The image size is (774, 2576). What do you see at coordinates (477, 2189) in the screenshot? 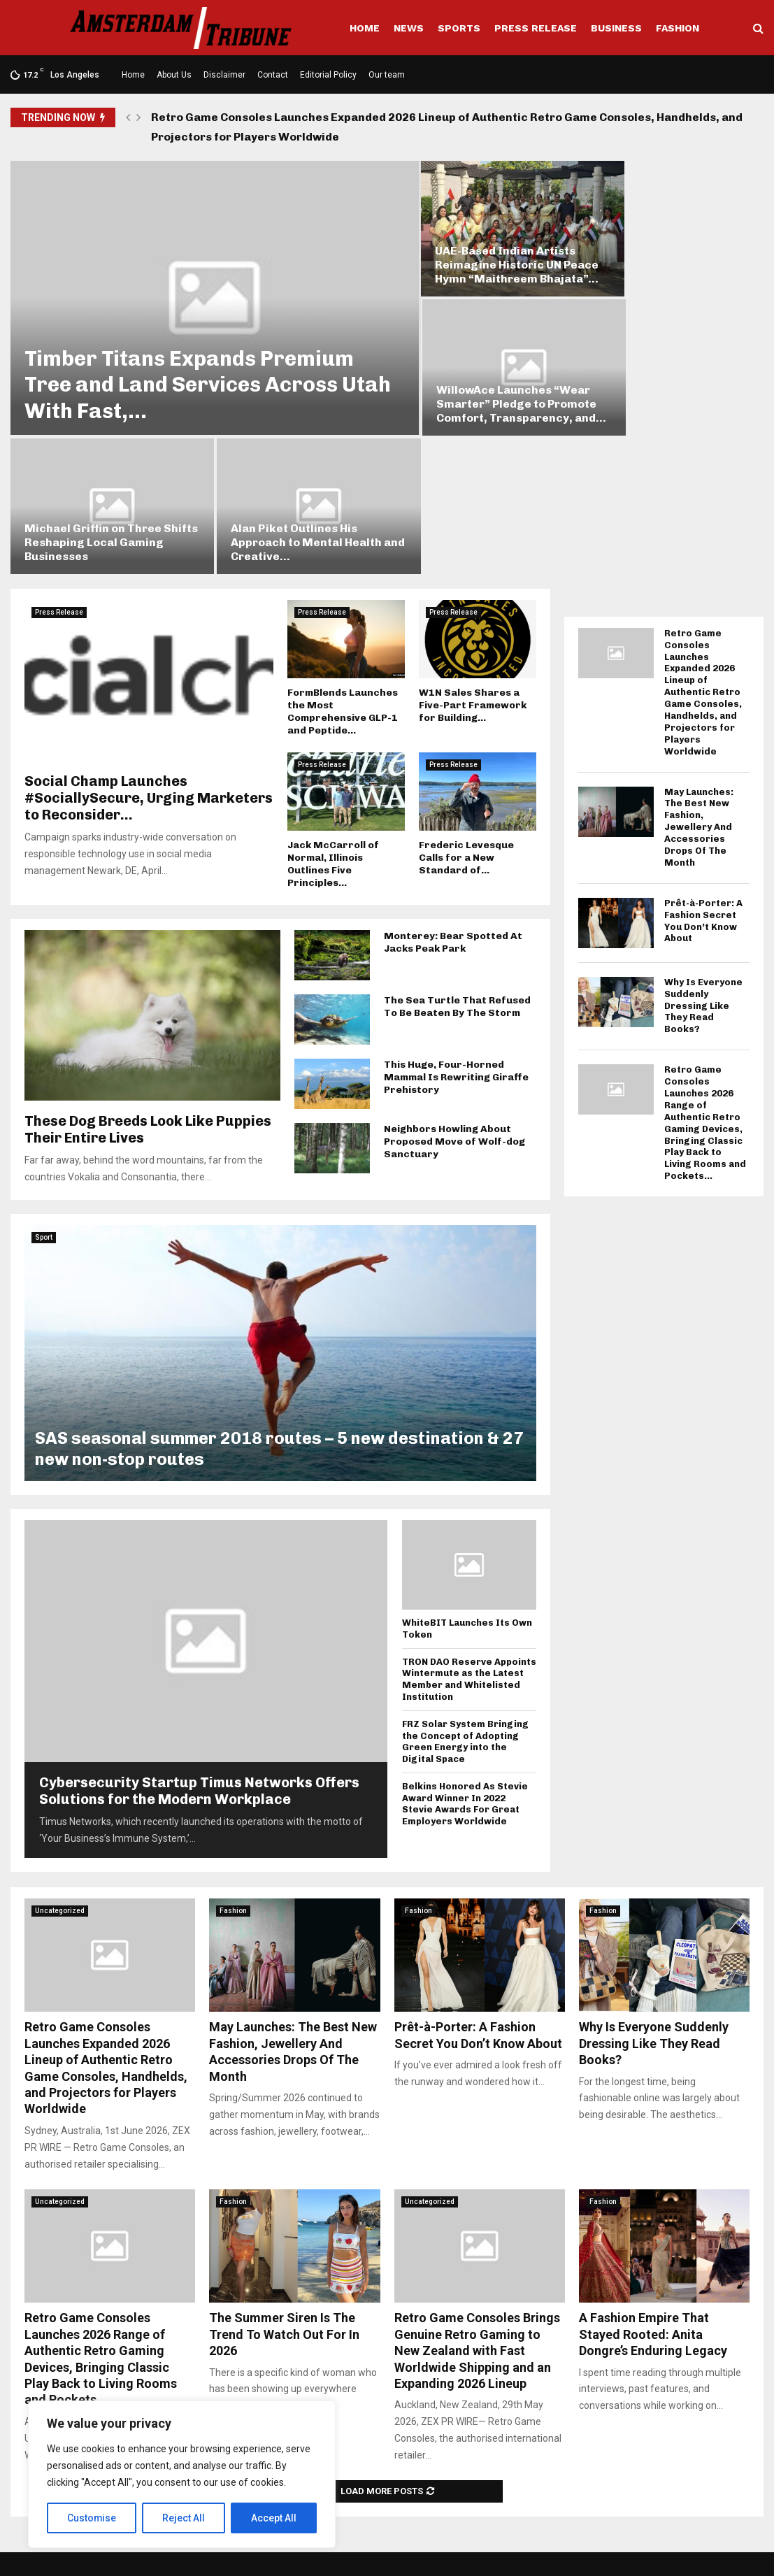
I see `Retro Game Consoles Brings Genuine Retro Gaming to New Zealand with Fast Worldwide Shipping and an Expanding 2026 Lineup` at bounding box center [477, 2189].